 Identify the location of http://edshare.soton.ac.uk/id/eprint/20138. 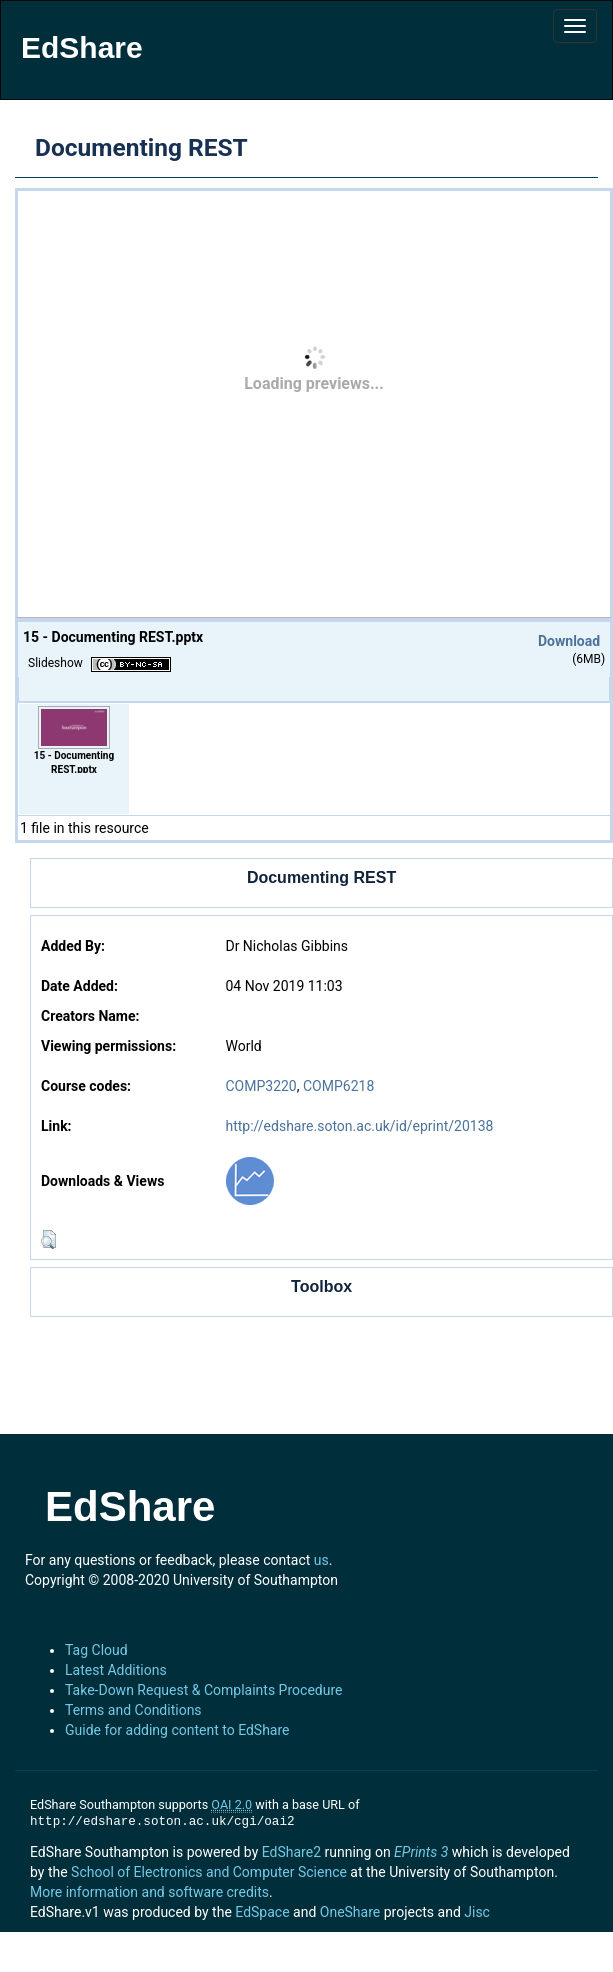
(359, 1126).